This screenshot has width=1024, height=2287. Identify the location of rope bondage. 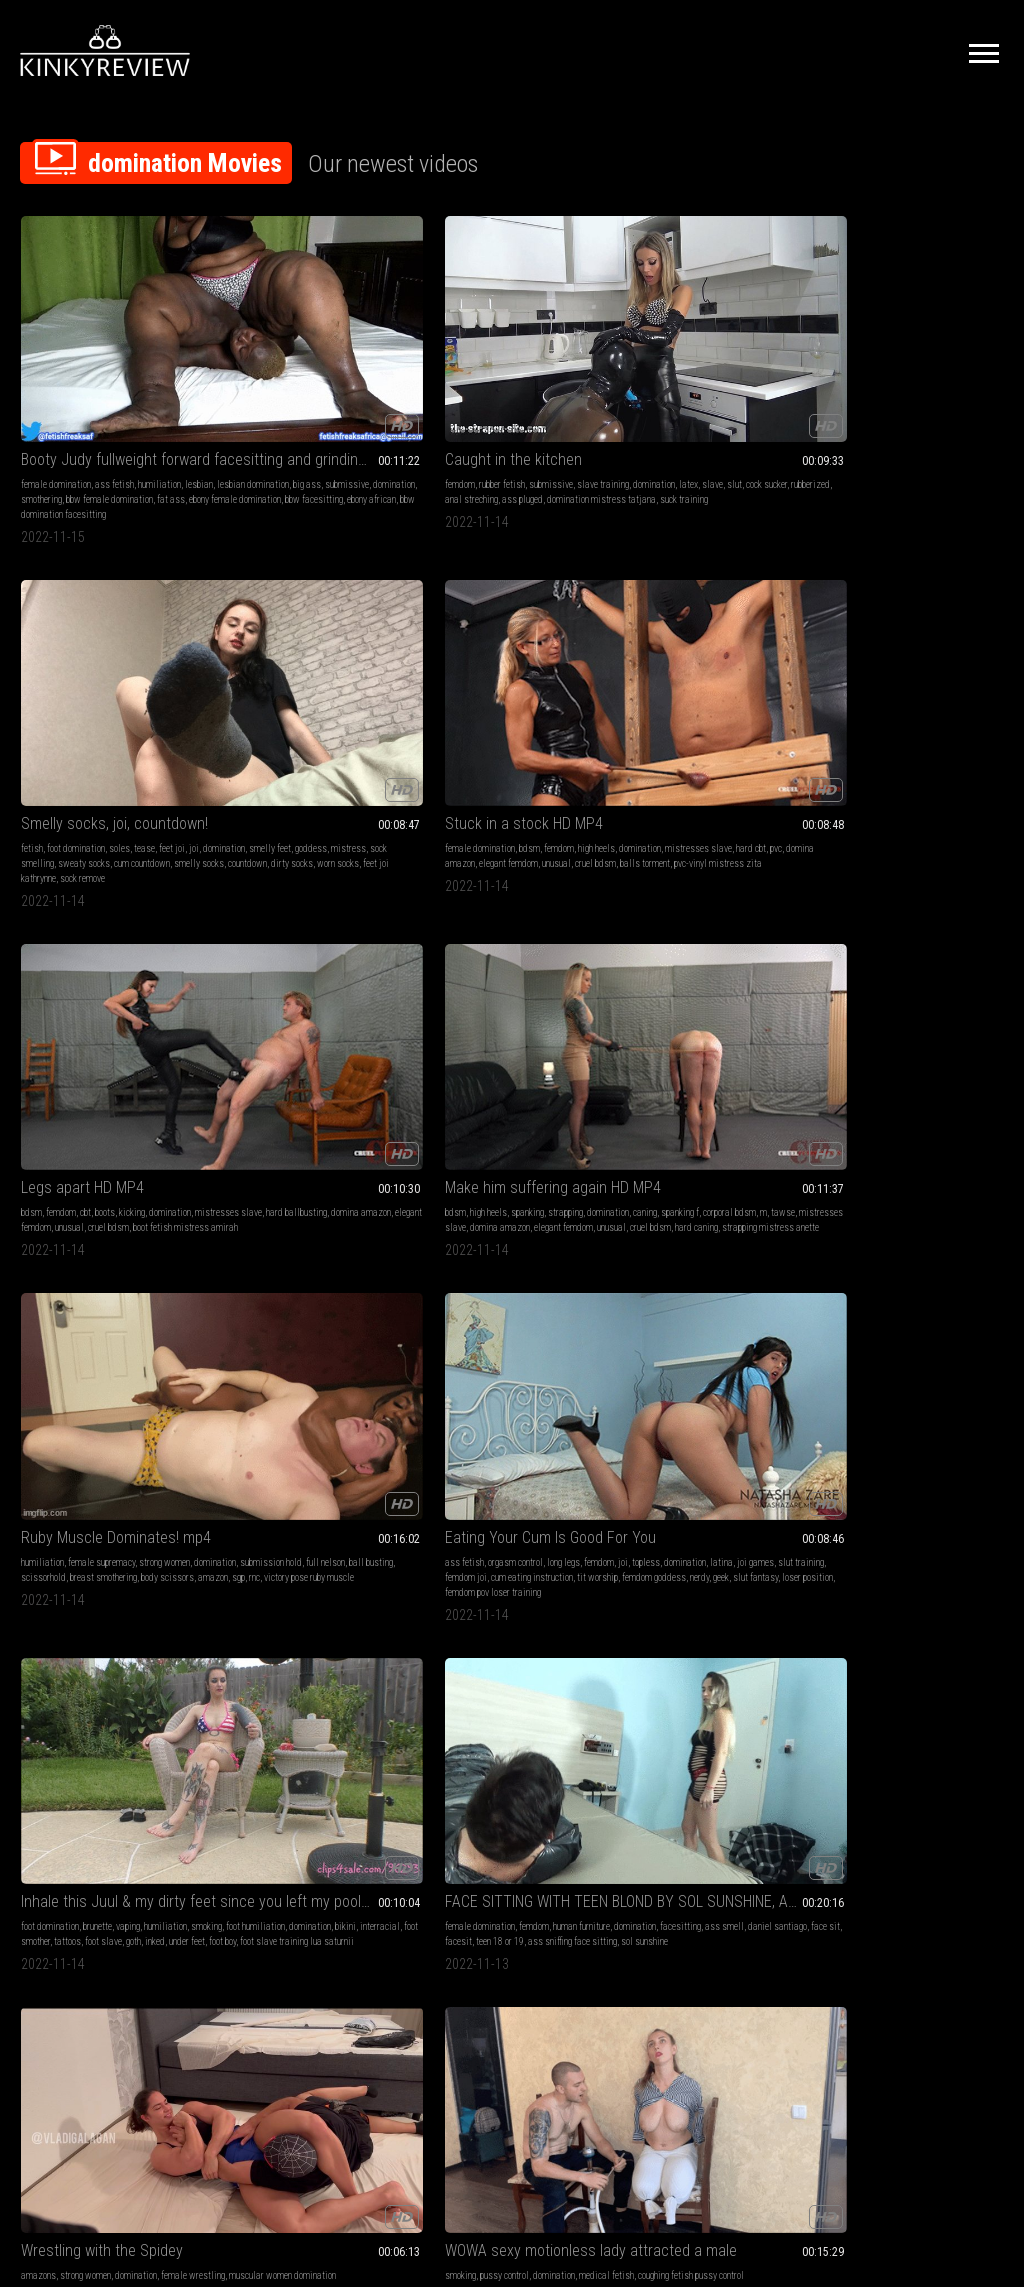
(298, 1463).